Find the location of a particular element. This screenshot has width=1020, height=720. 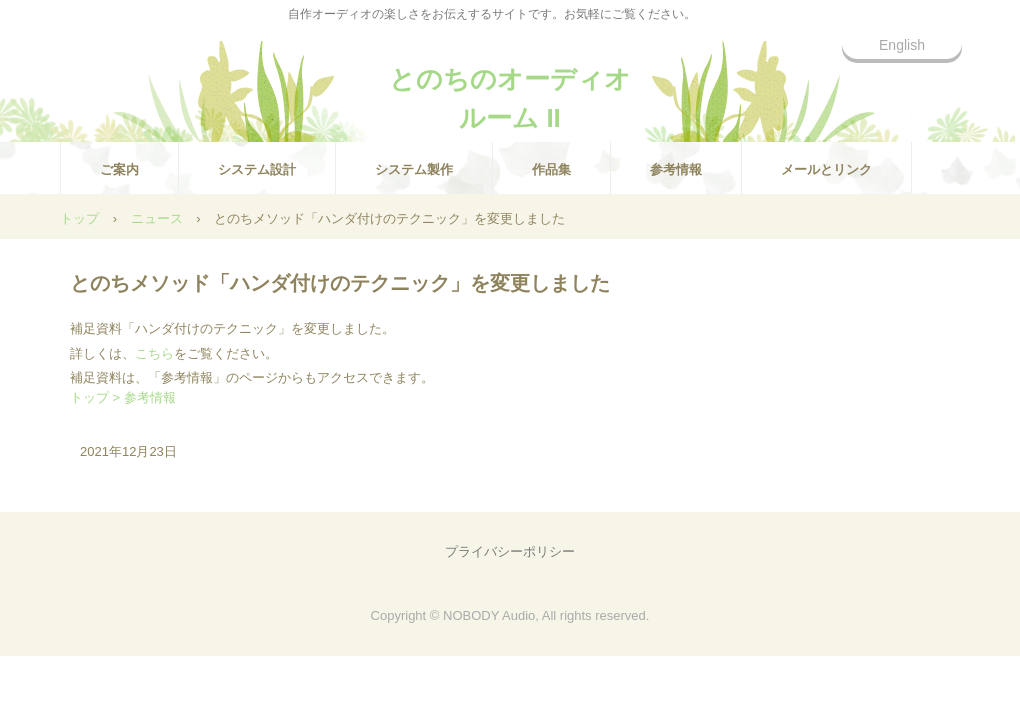

メールとリンク is located at coordinates (826, 169).